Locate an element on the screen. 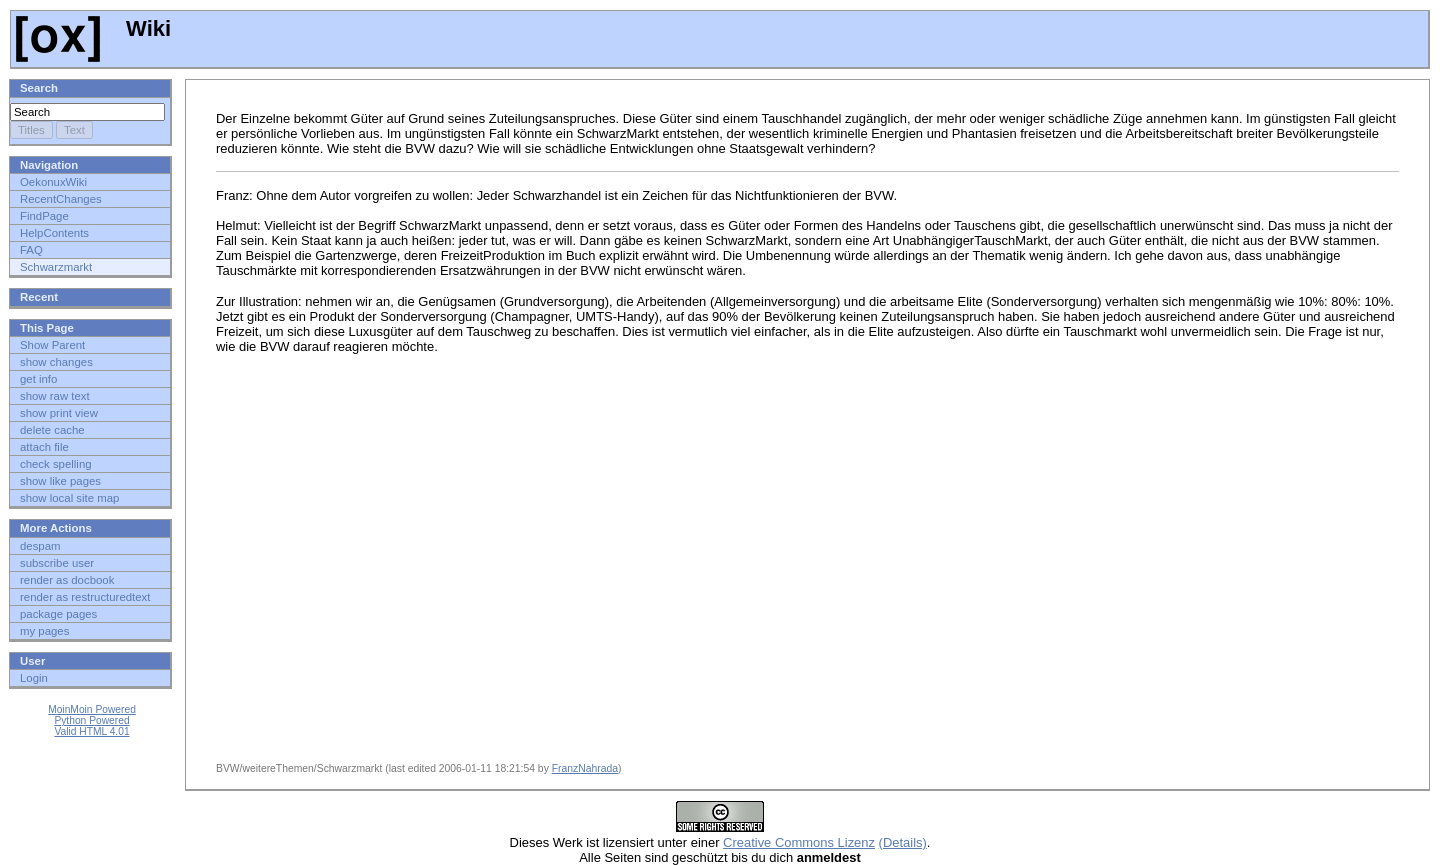 The width and height of the screenshot is (1440, 865). Creative Commons Lizenz is located at coordinates (799, 842).